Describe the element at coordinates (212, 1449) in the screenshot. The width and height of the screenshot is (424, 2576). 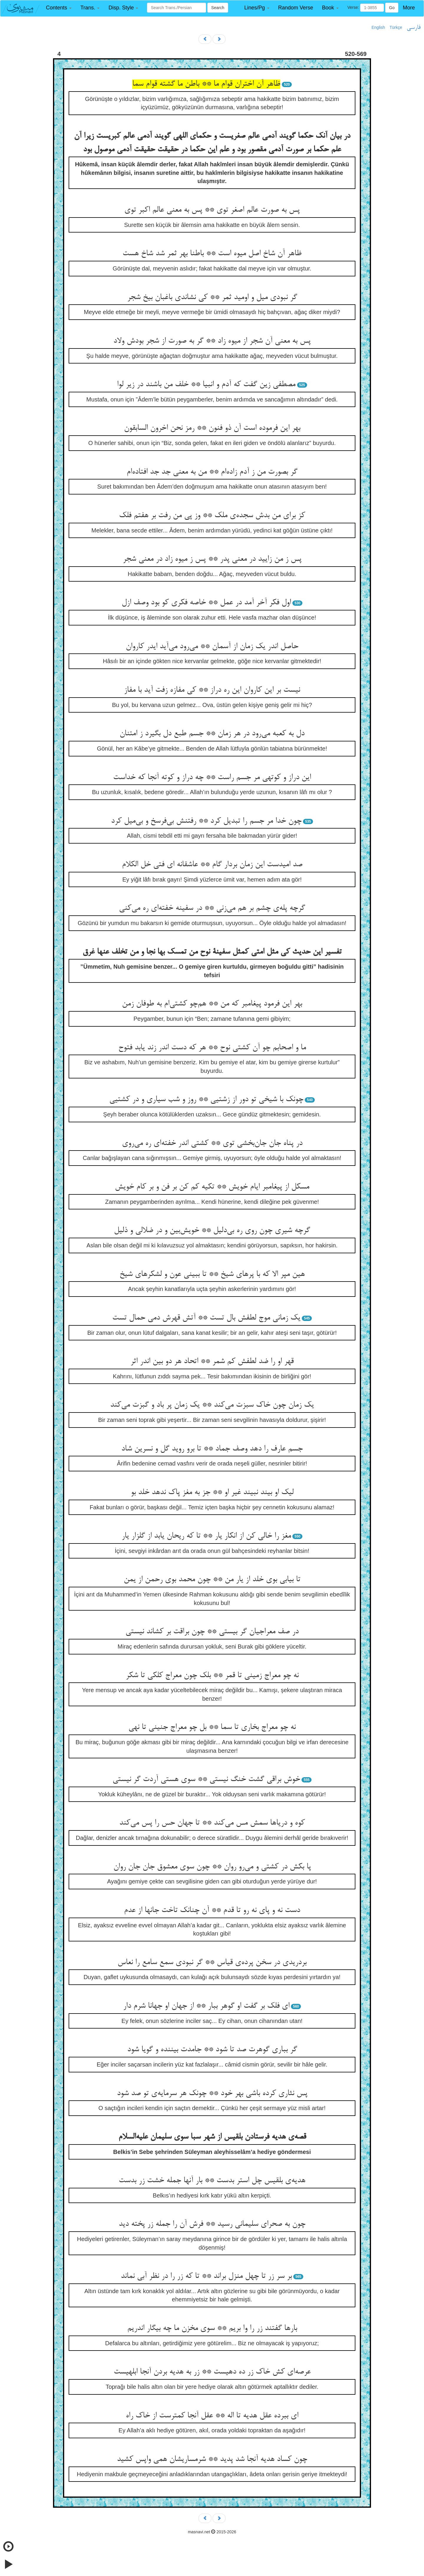
I see `جسم عارف را دهد وصف جماد ** تا برو روید گل و نسرین شاد` at that location.